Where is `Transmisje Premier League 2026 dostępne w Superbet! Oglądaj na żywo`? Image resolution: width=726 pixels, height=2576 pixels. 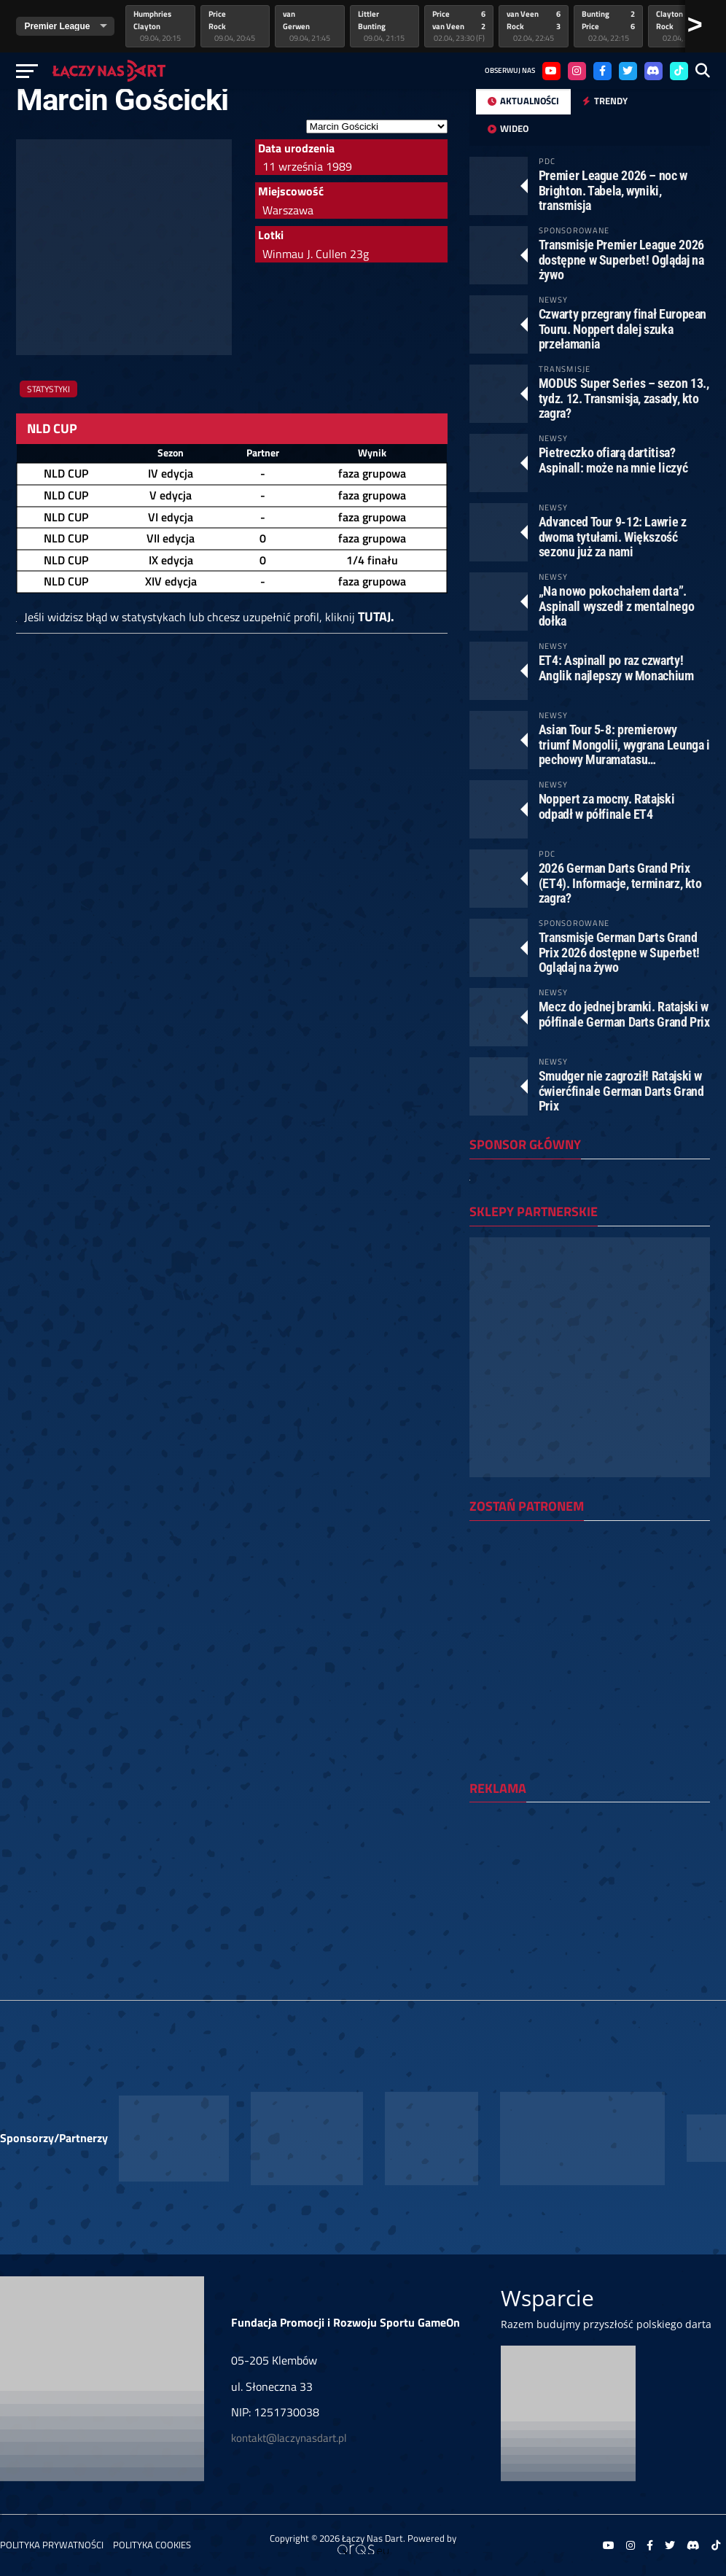 Transmisje Premier League 2026 dostępne w Superbet! Oglądaj na żywo is located at coordinates (621, 259).